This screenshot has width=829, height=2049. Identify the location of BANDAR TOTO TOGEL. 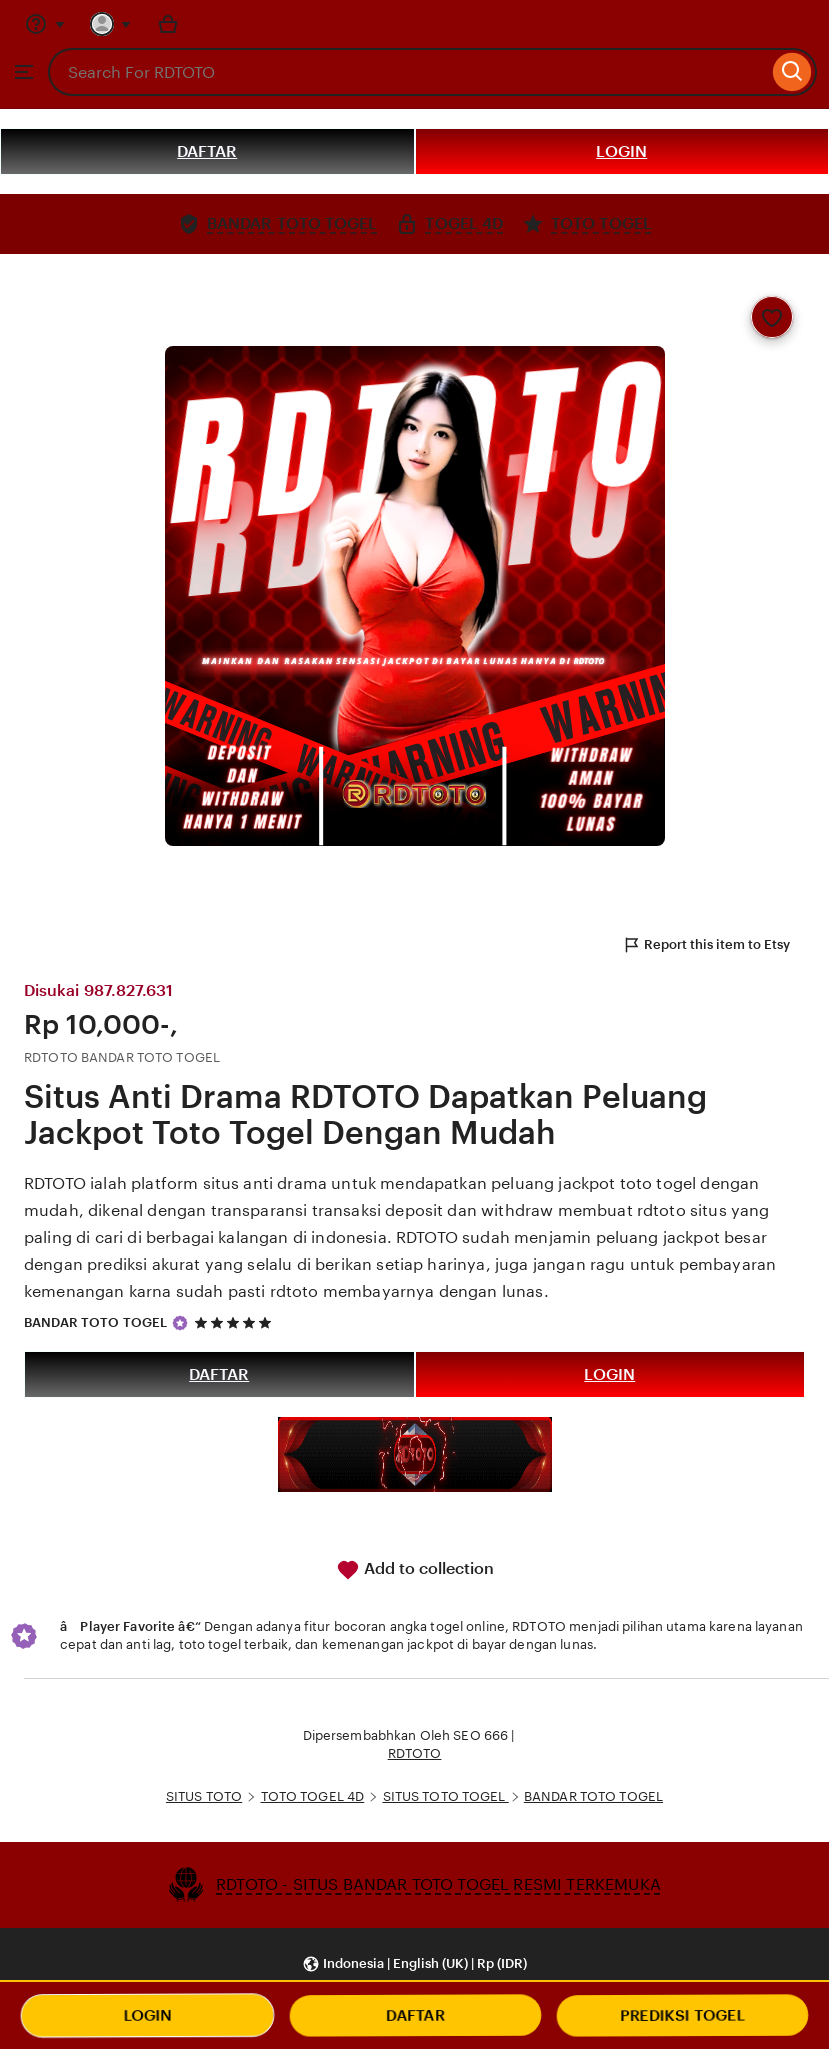
(95, 1322).